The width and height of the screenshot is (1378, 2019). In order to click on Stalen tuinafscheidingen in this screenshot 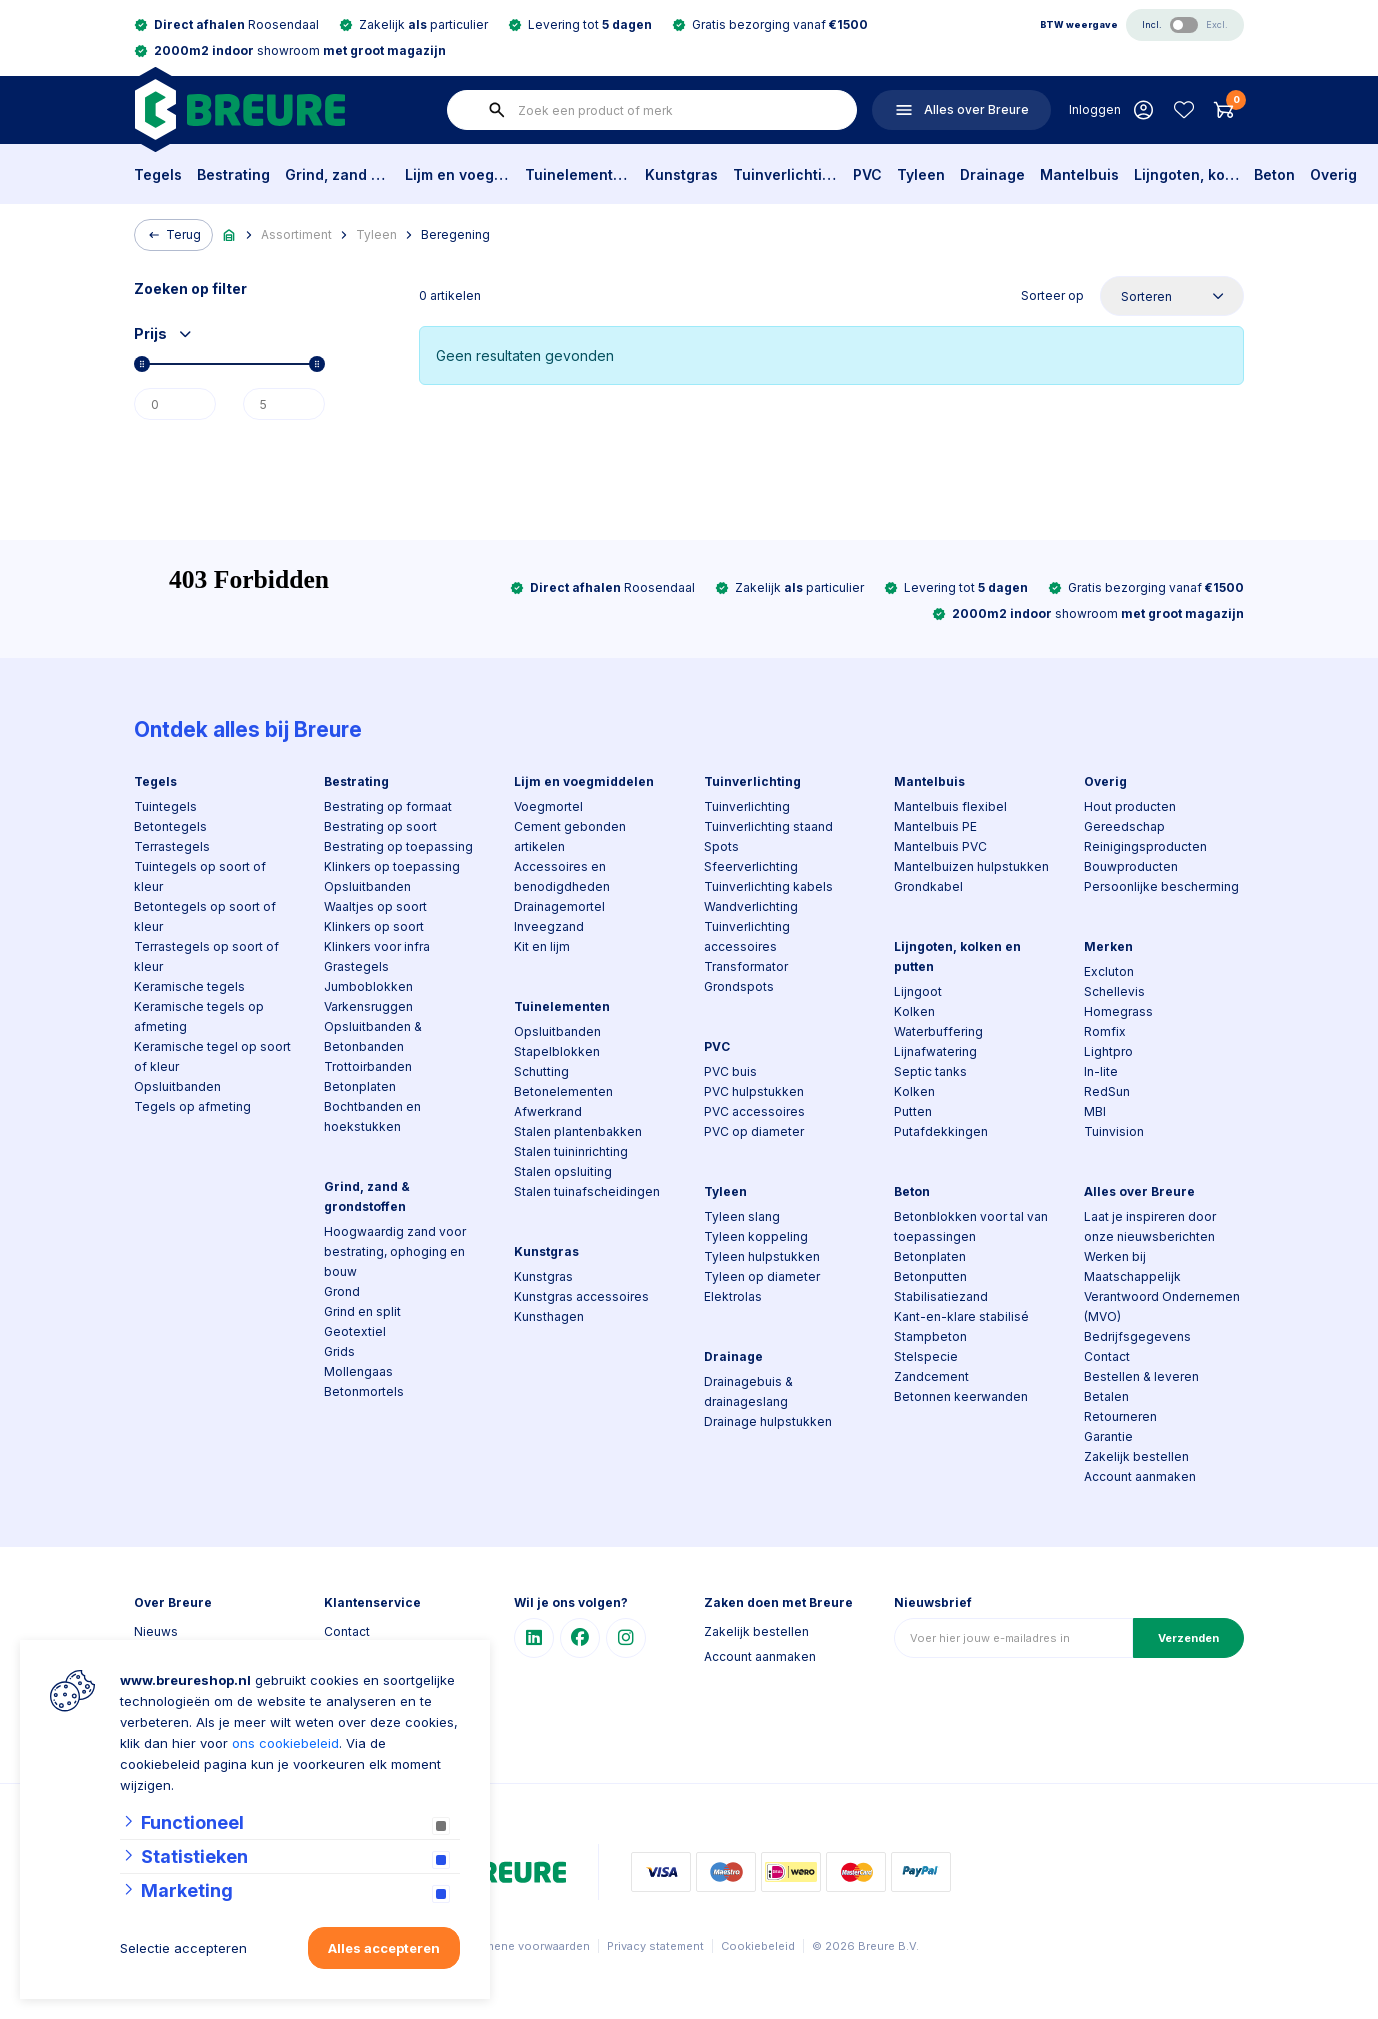, I will do `click(587, 1191)`.